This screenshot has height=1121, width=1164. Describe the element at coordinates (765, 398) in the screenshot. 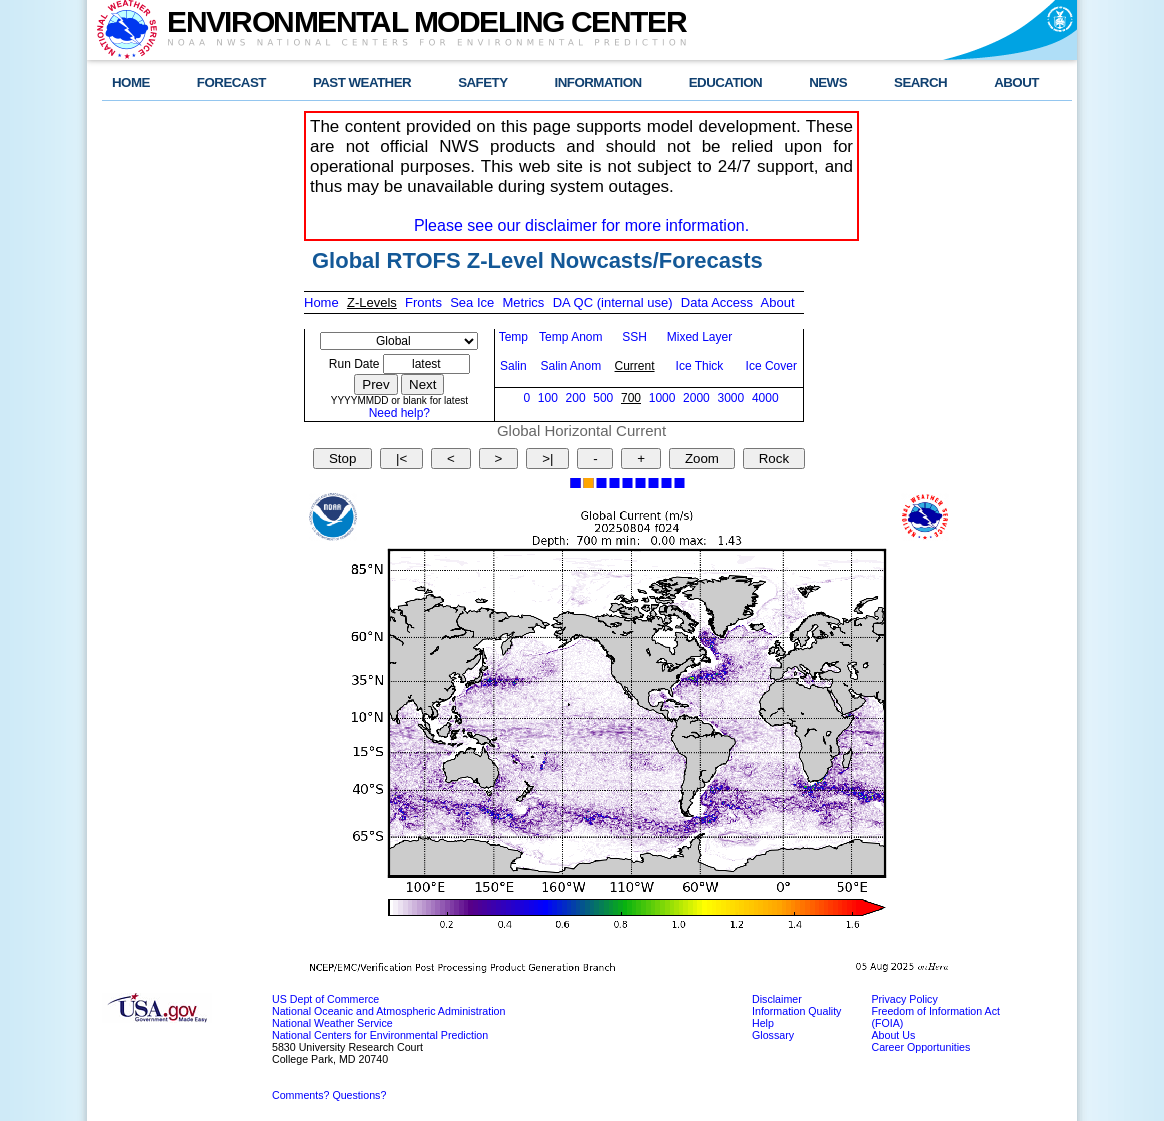

I see `4000` at that location.